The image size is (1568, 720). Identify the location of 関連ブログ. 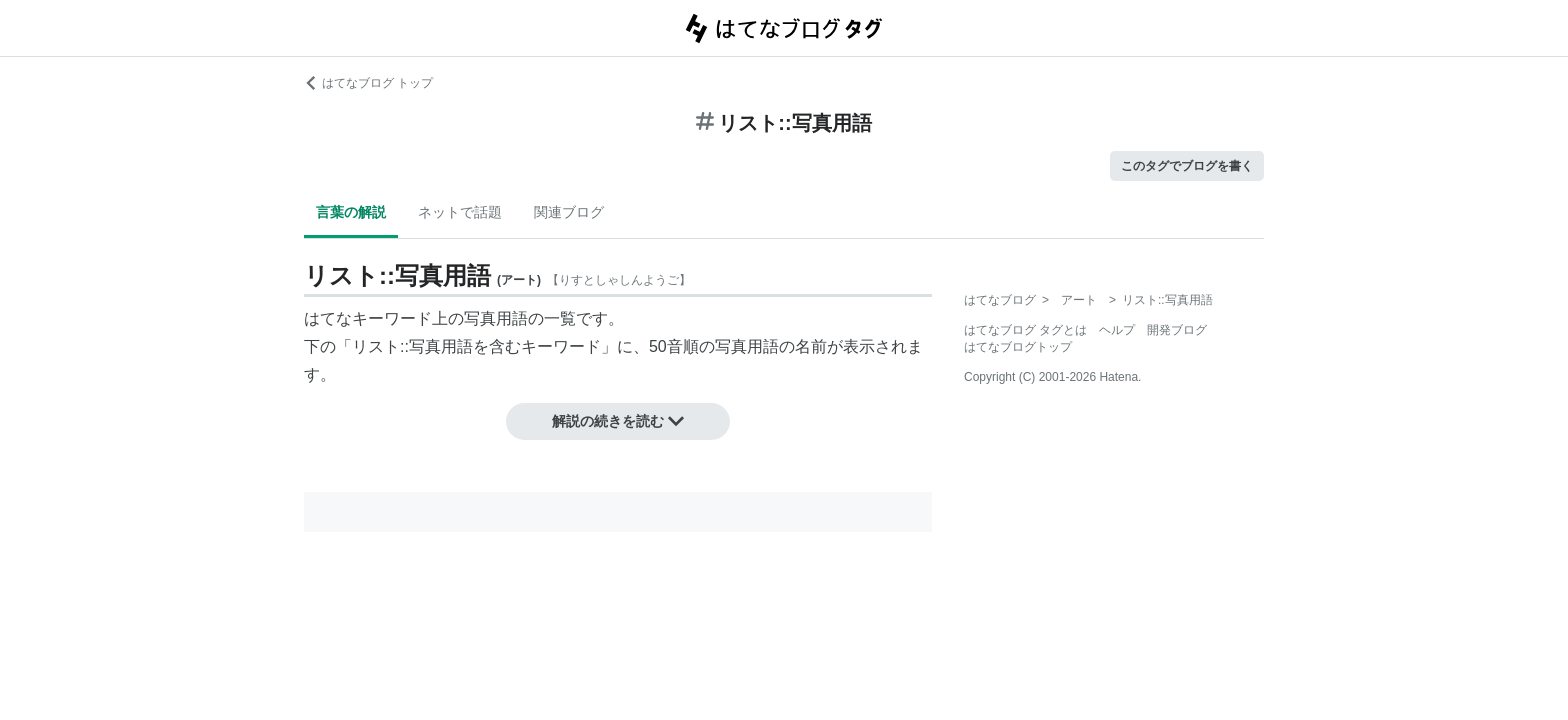
(569, 212).